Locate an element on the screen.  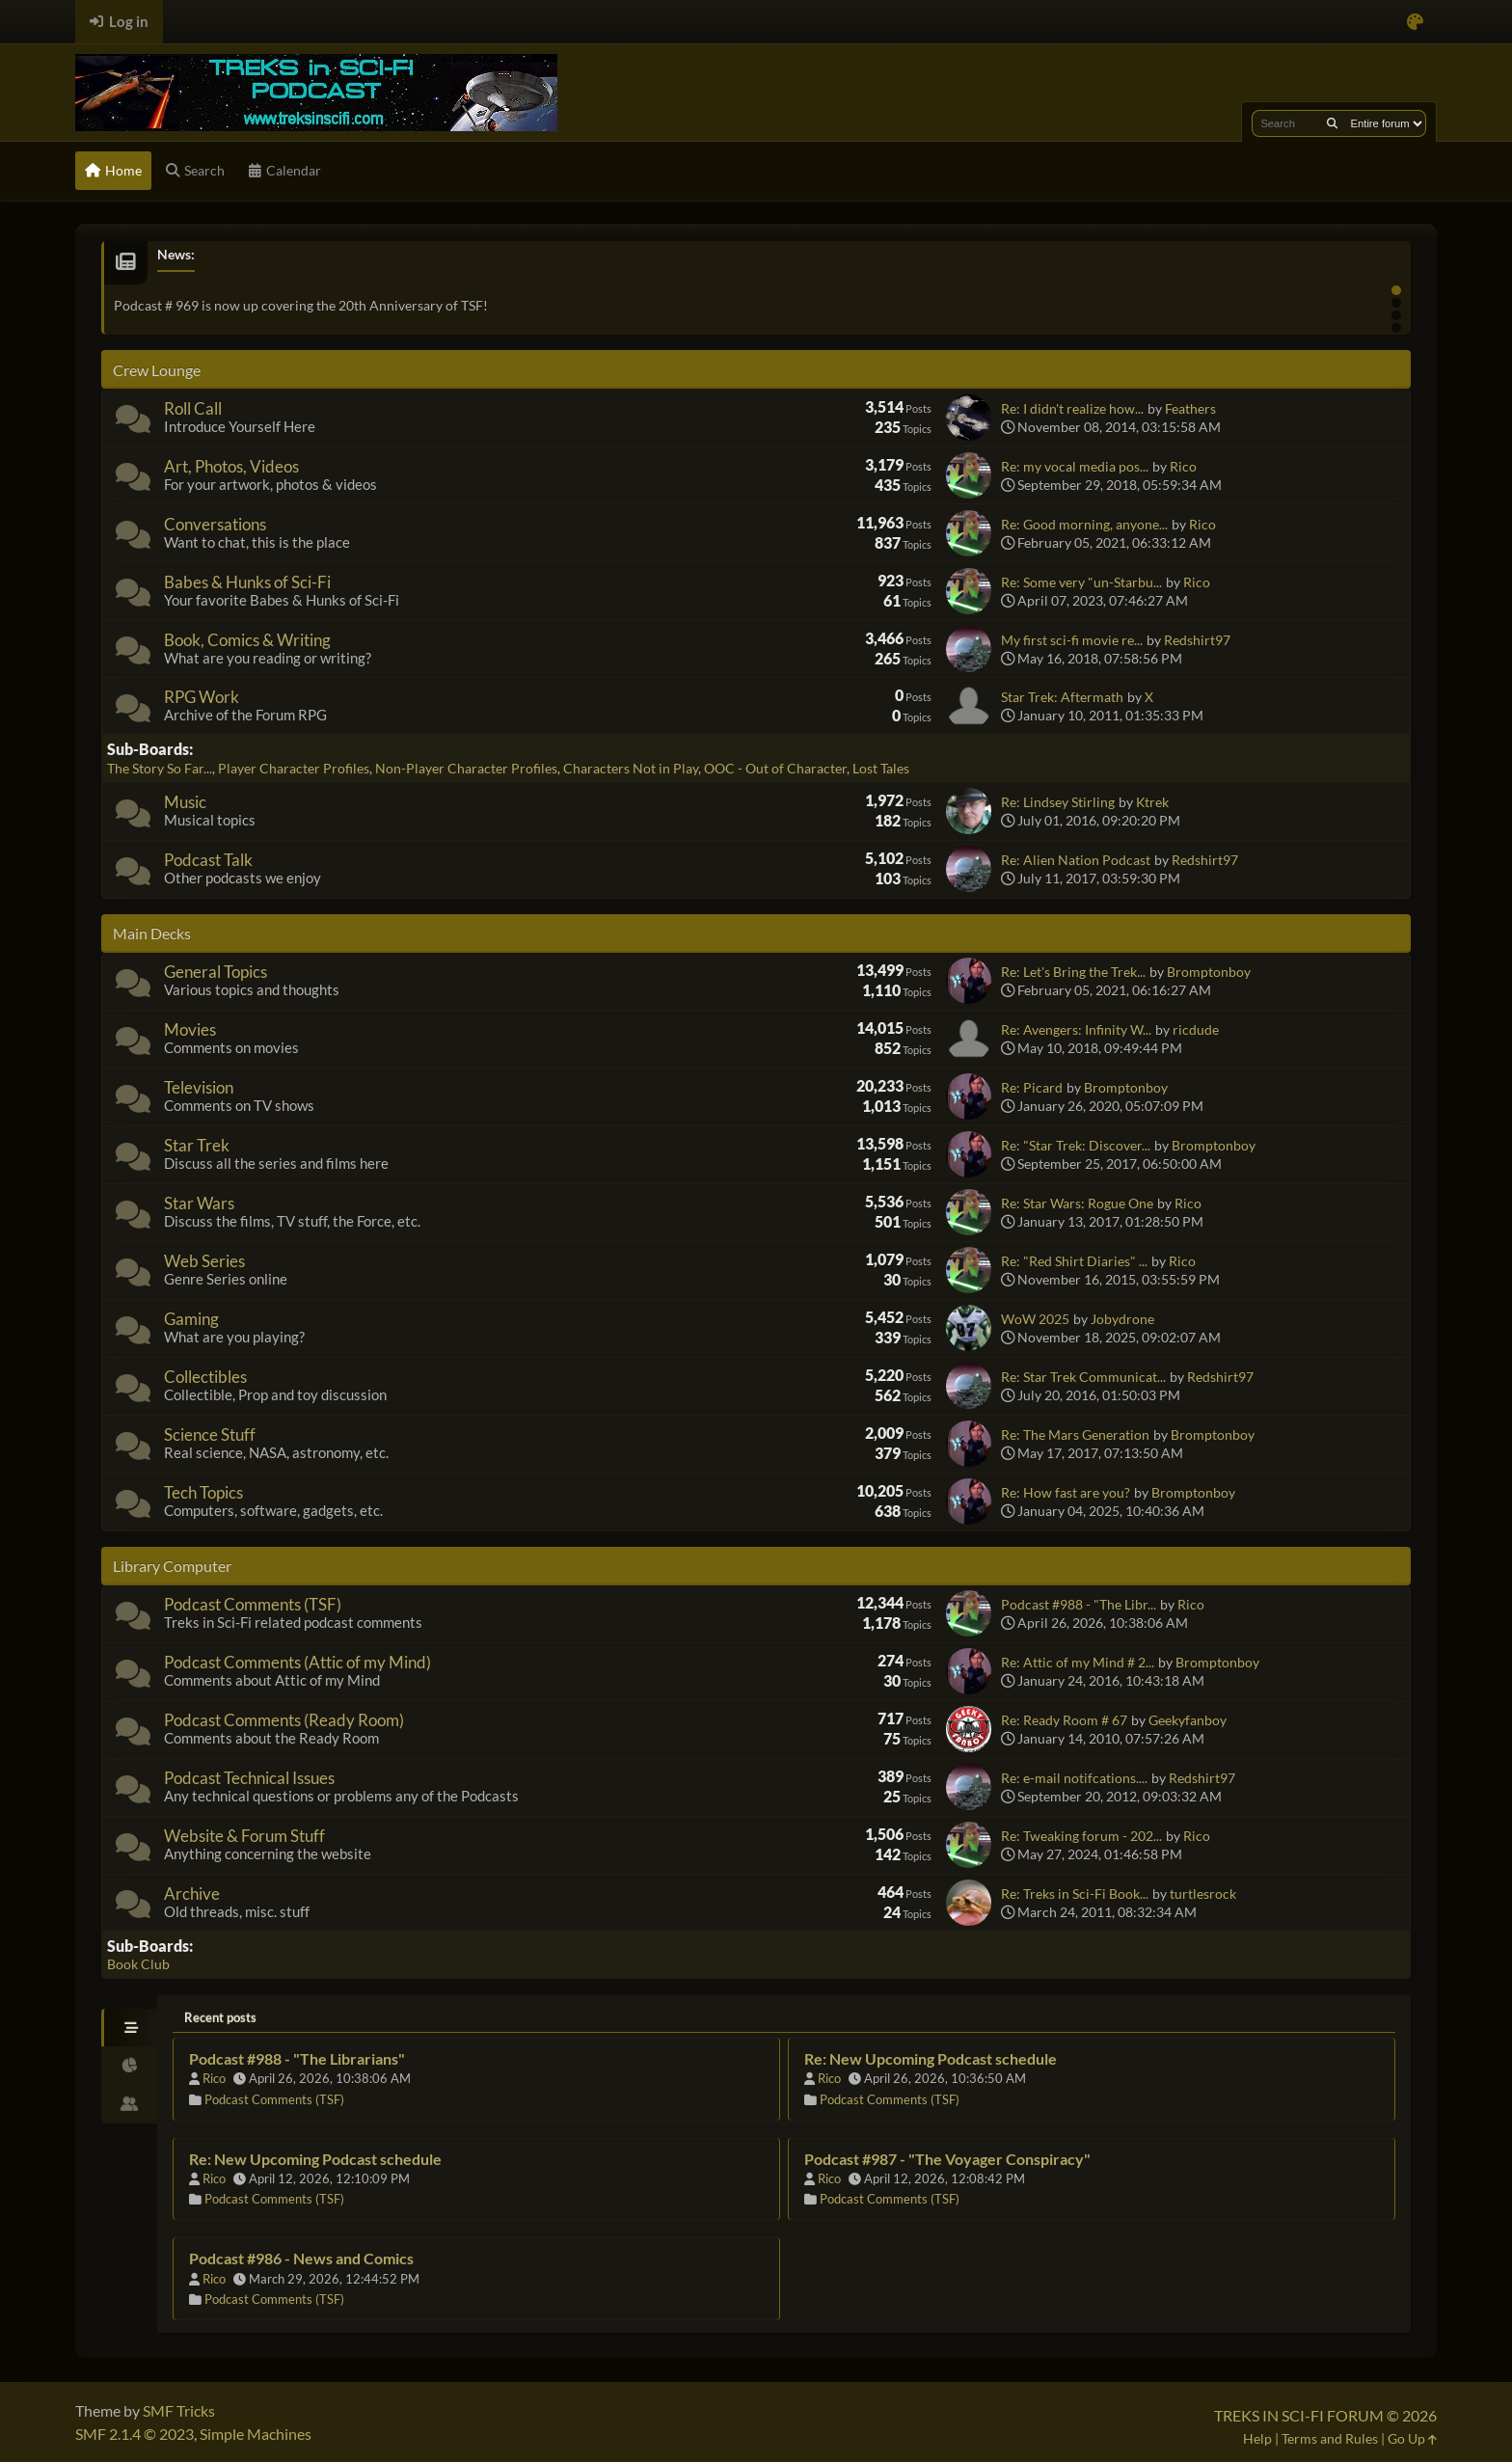
[Select Color Variant] is located at coordinates (1415, 21).